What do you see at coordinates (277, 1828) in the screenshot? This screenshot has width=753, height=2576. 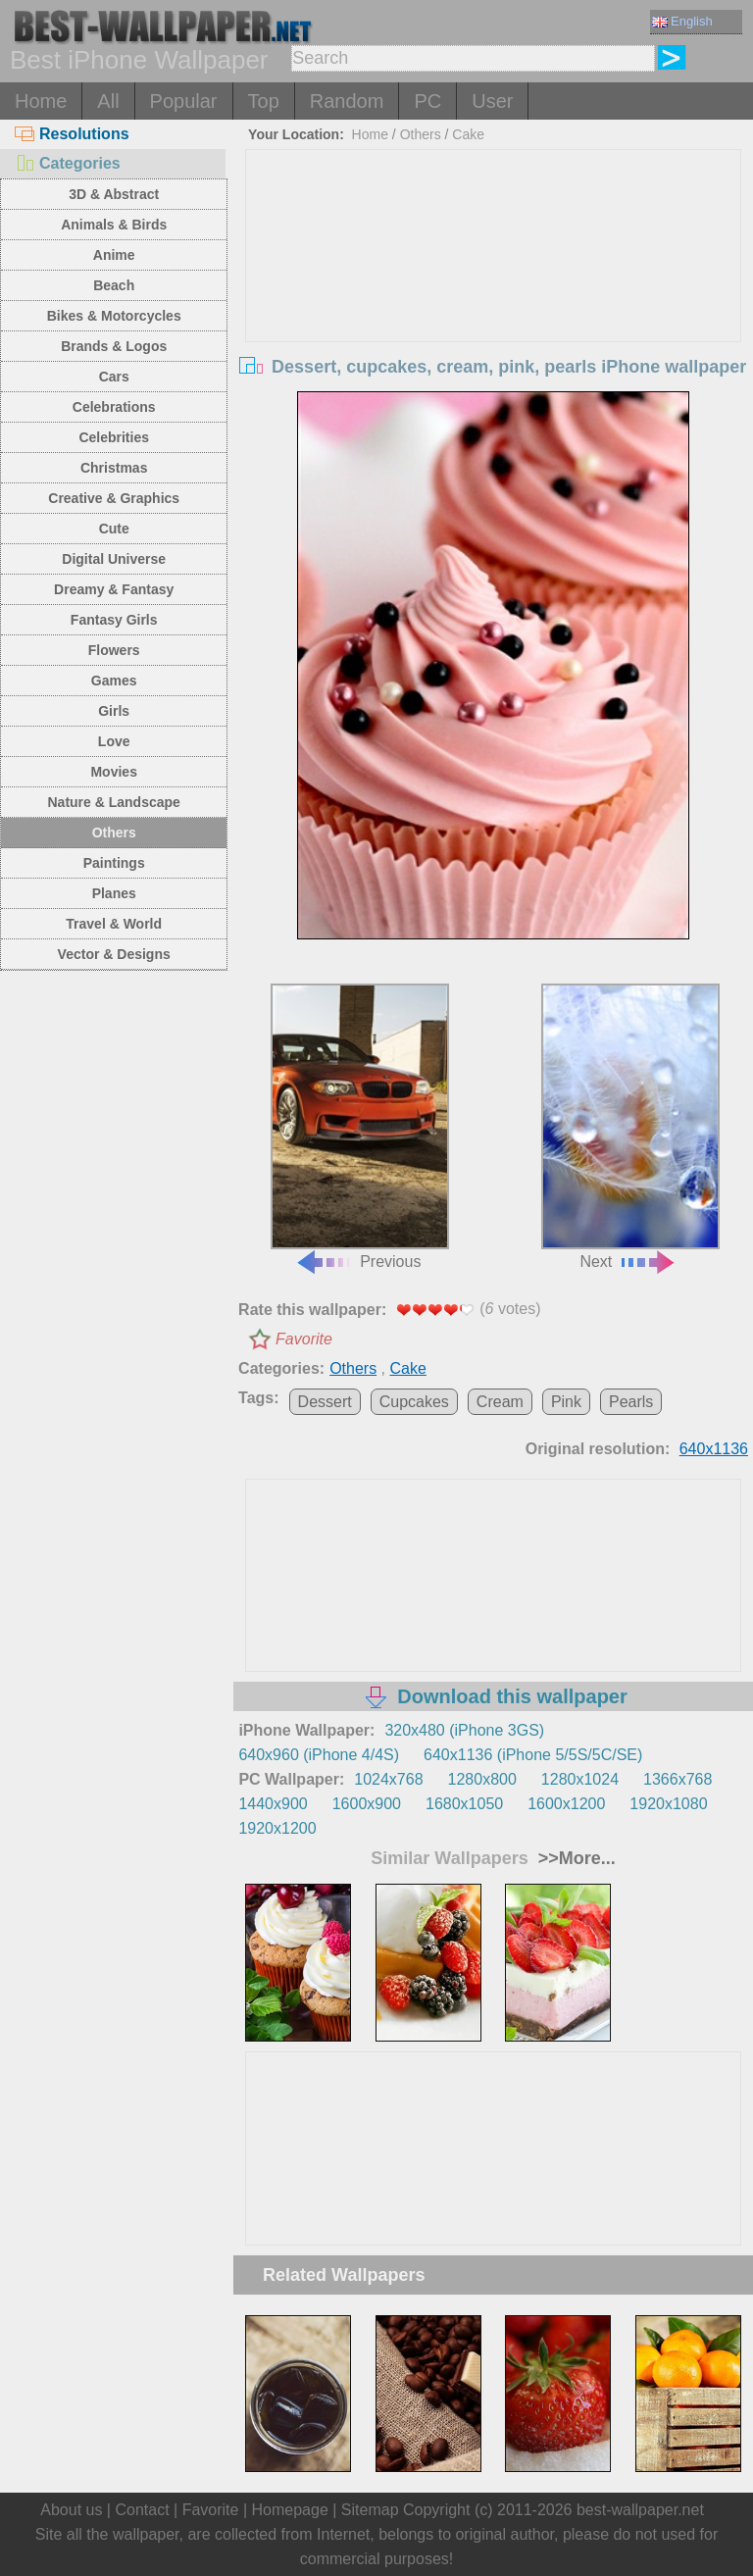 I see `1920x1200` at bounding box center [277, 1828].